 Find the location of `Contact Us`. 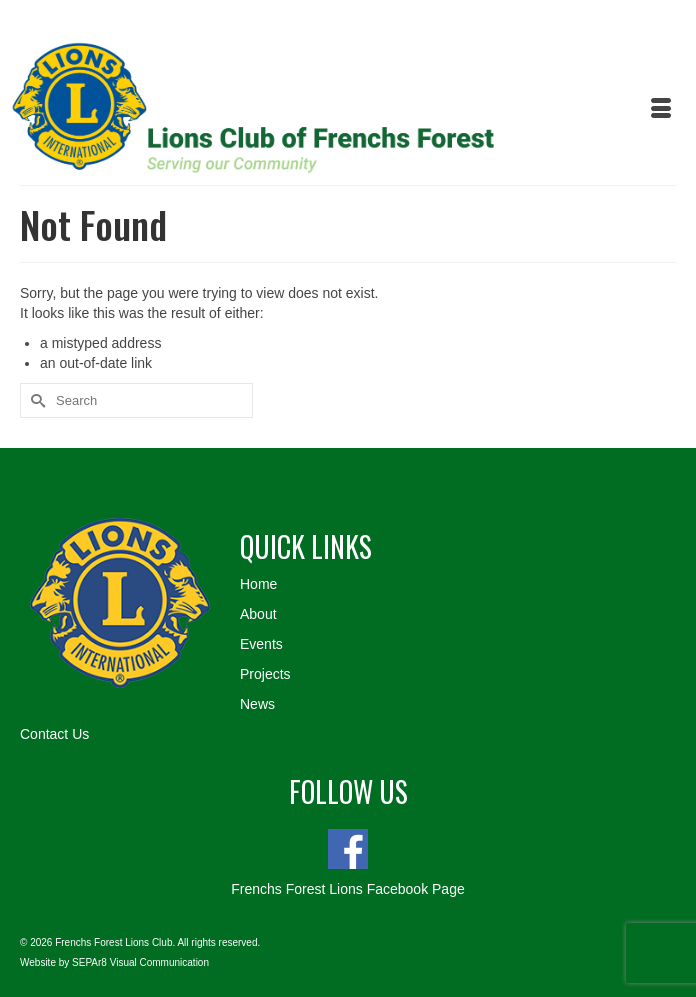

Contact Us is located at coordinates (54, 734).